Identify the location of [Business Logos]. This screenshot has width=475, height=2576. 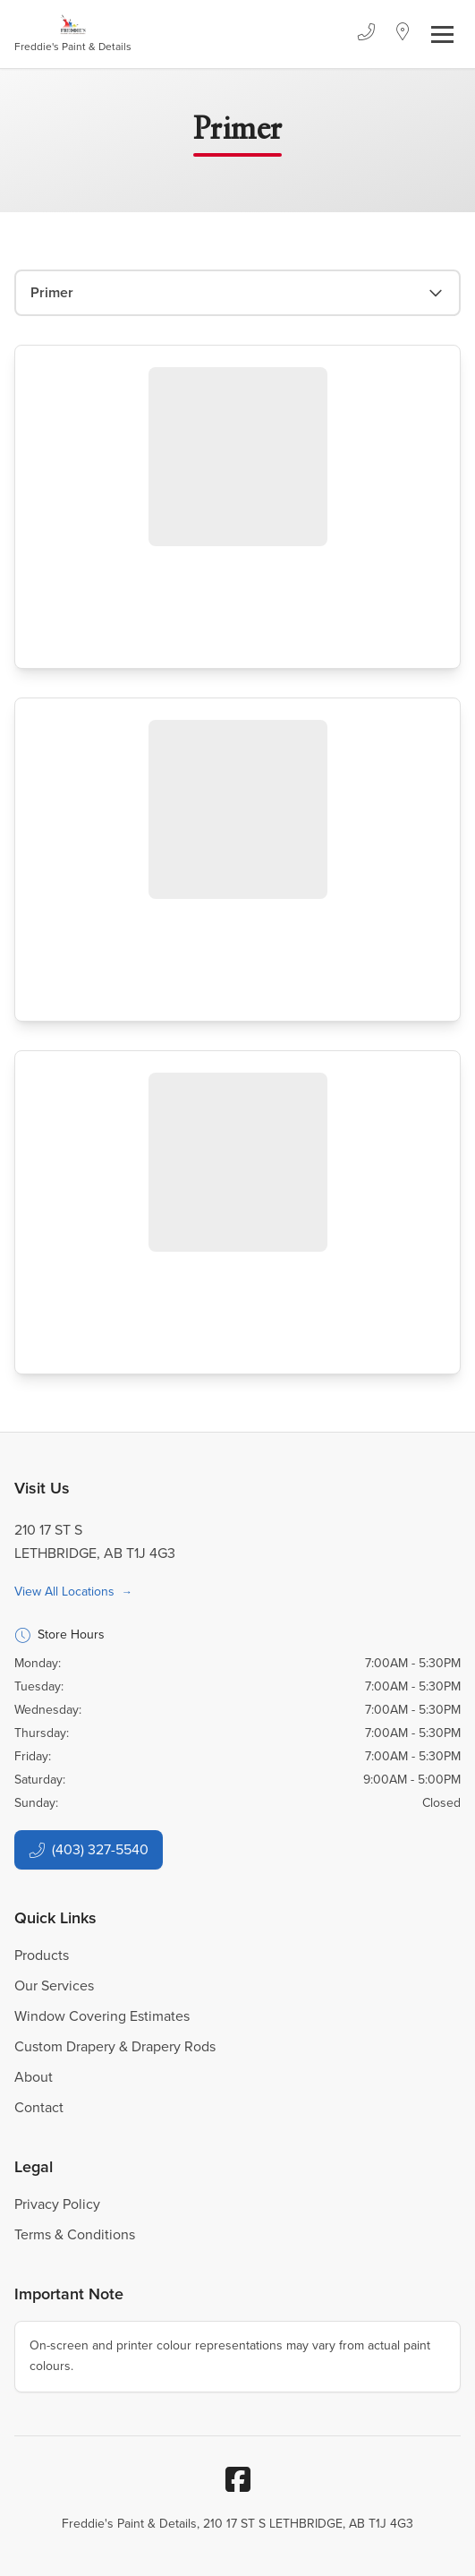
(72, 34).